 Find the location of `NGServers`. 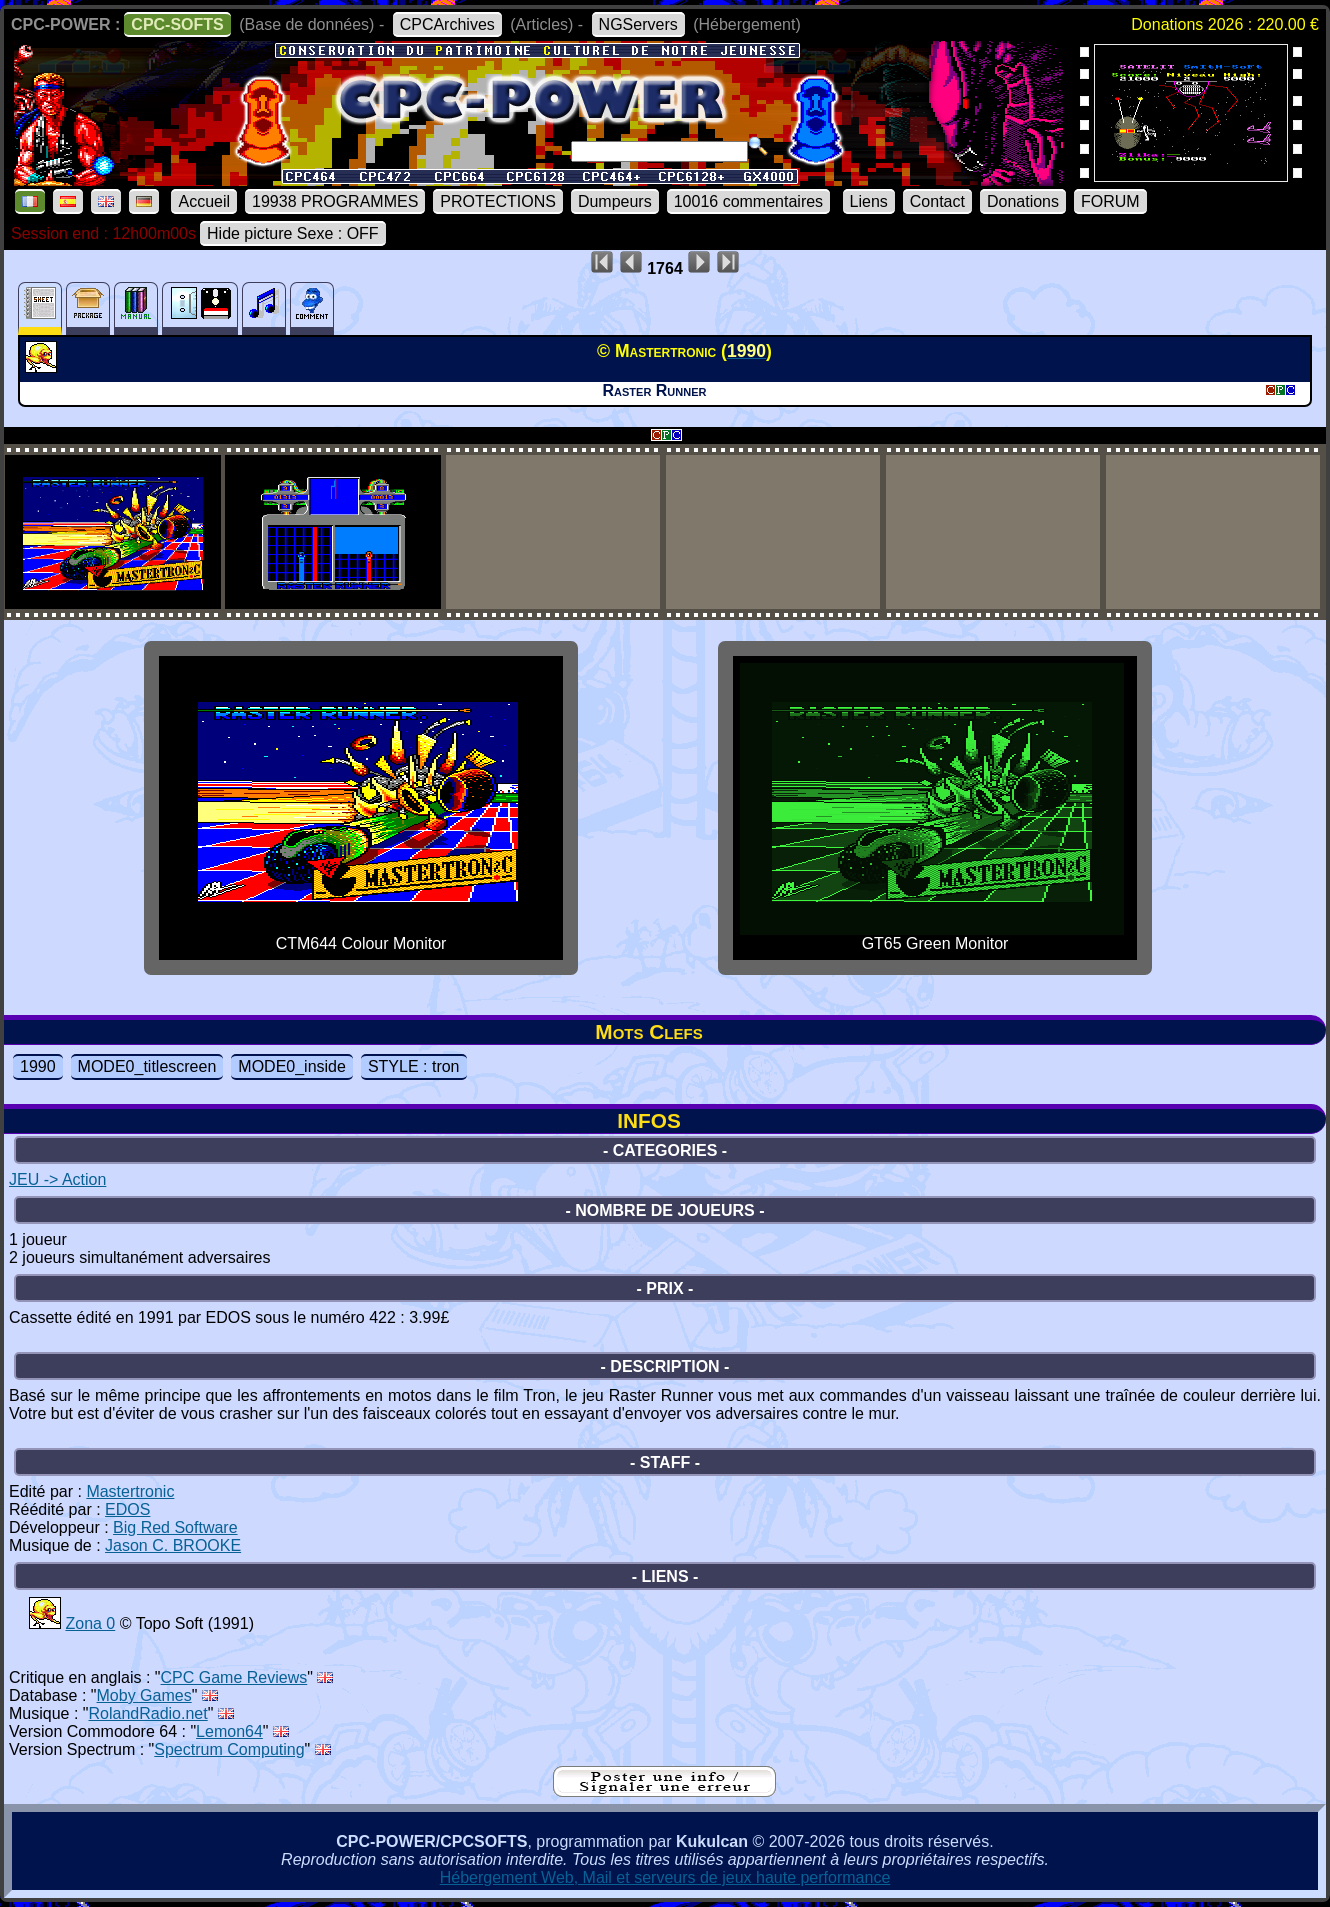

NGServers is located at coordinates (638, 24).